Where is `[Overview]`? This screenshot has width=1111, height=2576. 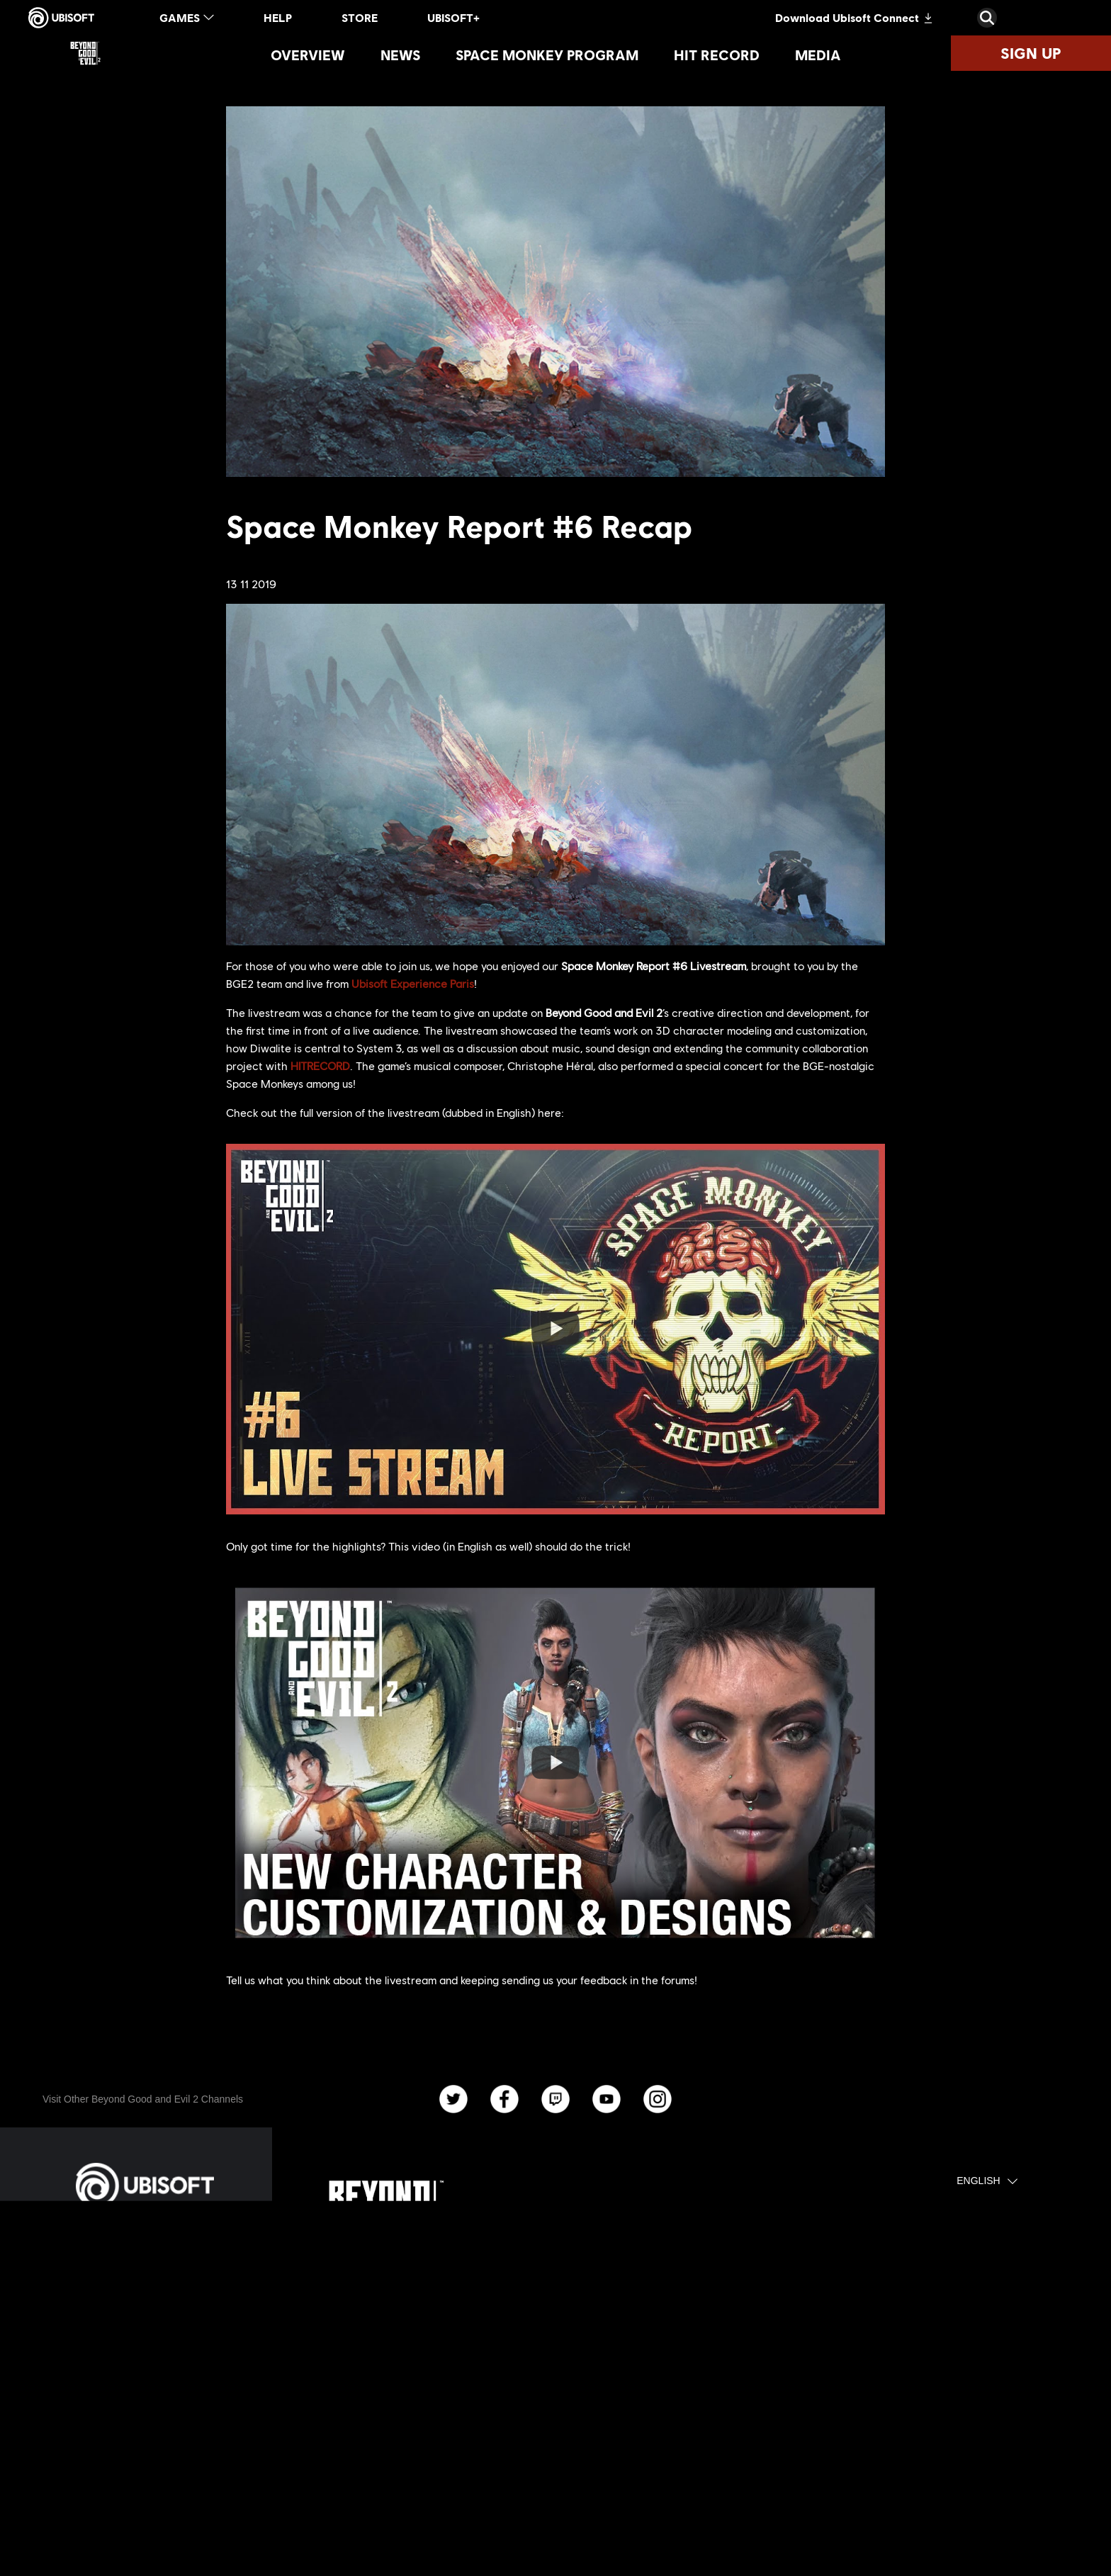 [Overview] is located at coordinates (308, 54).